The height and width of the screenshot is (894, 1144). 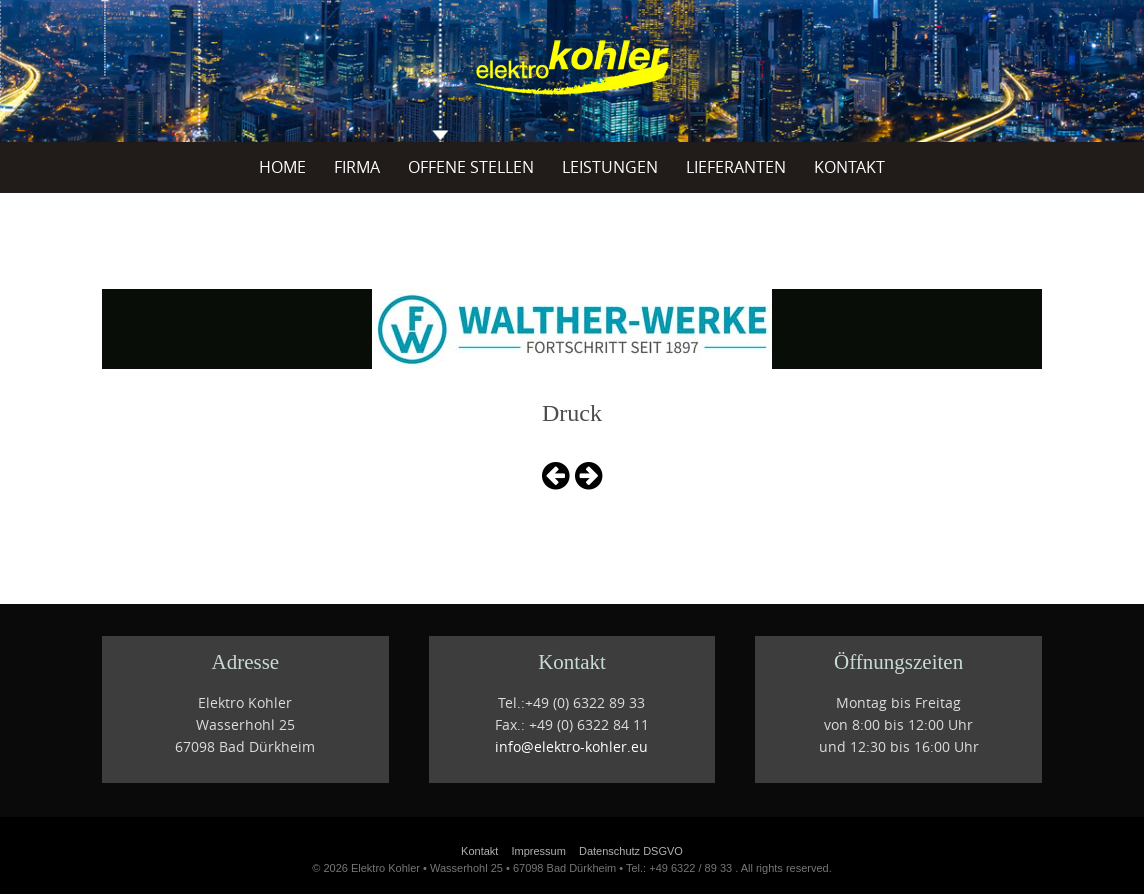 I want to click on Datenschutz DSGVO, so click(x=631, y=851).